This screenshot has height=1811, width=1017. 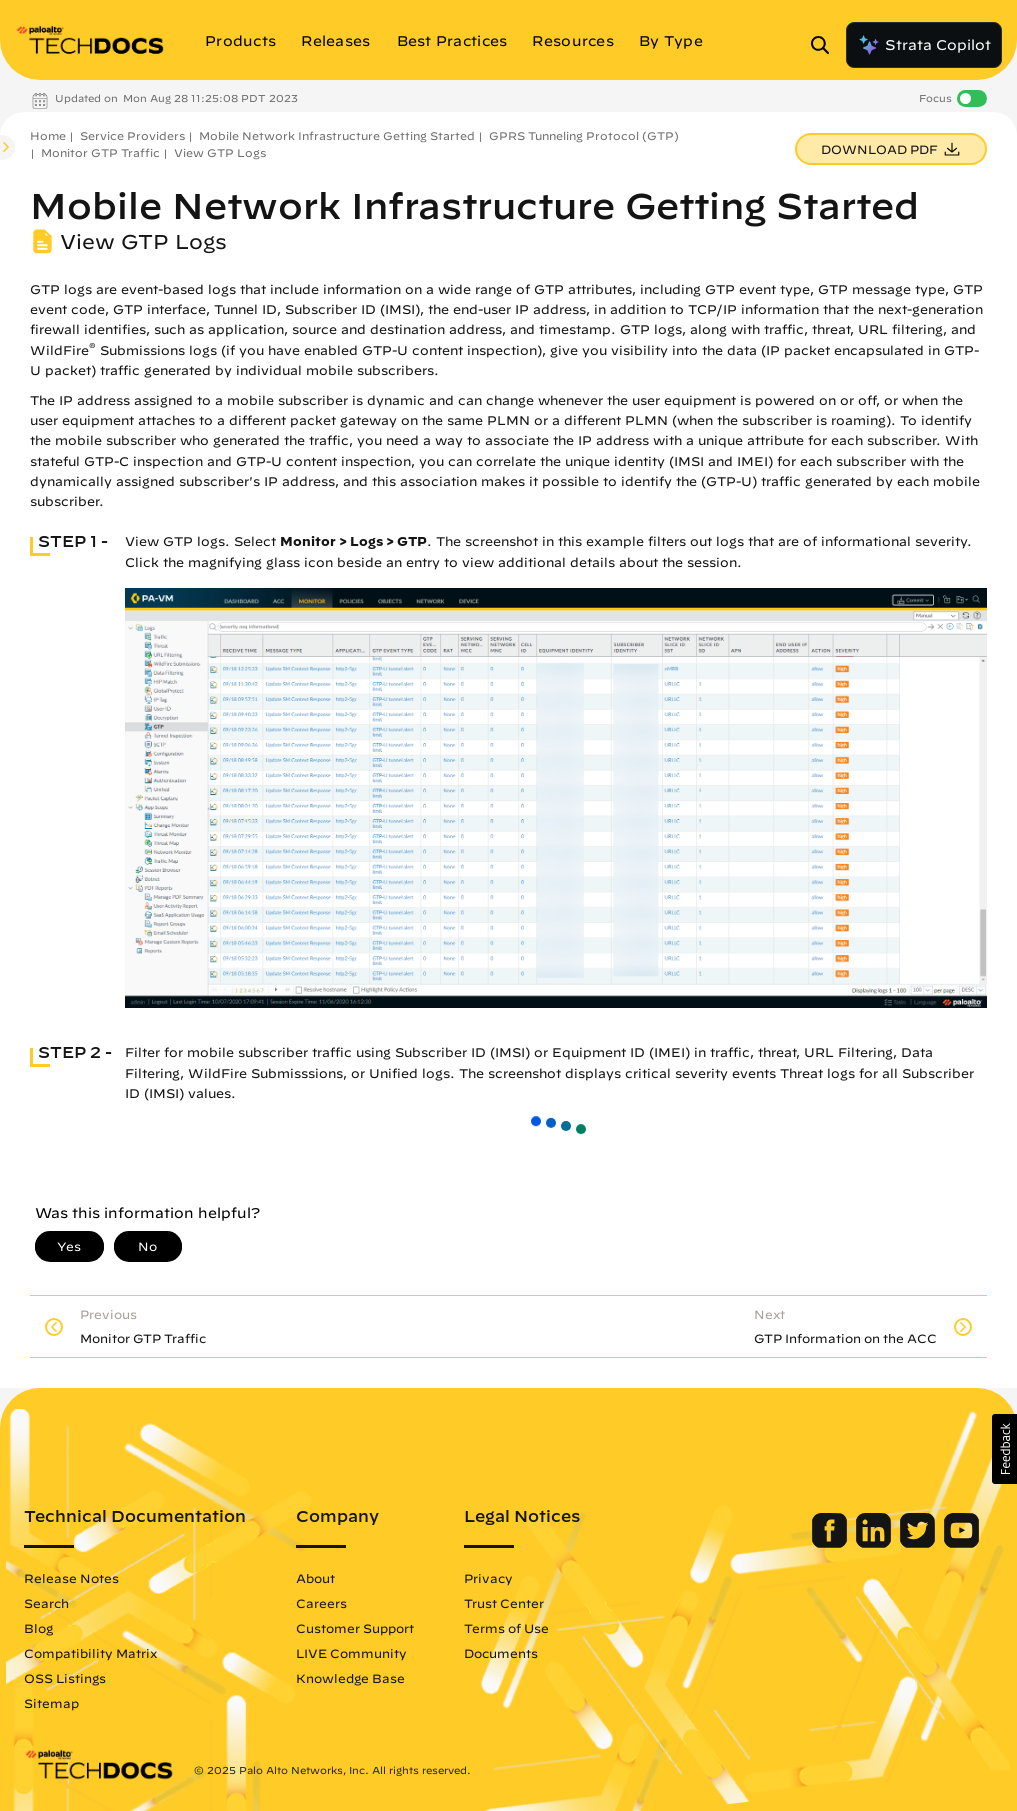 What do you see at coordinates (488, 1578) in the screenshot?
I see `Privacy` at bounding box center [488, 1578].